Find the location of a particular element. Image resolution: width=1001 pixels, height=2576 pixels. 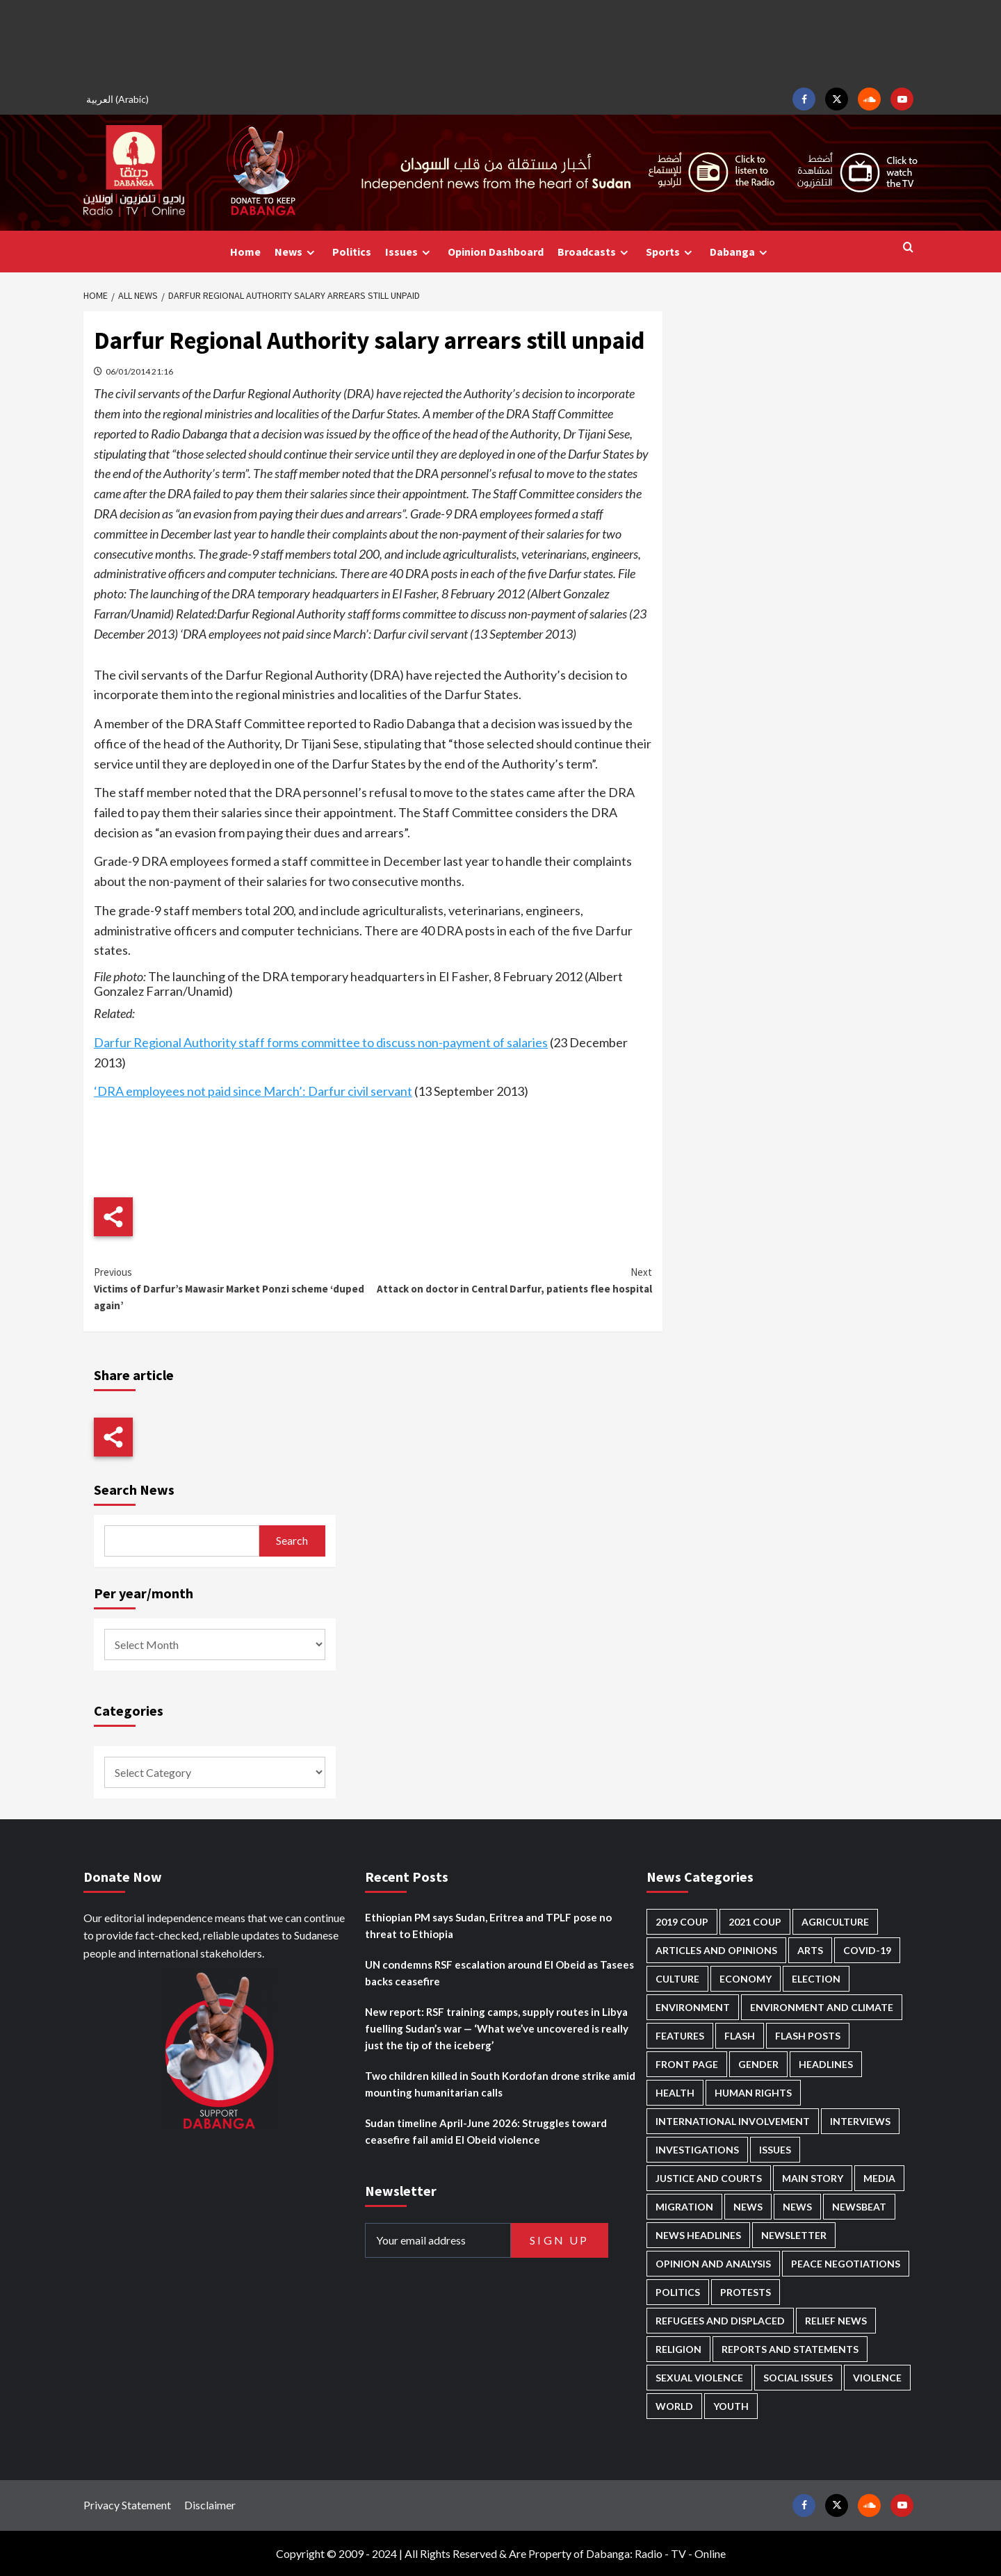

Main Story [Main Story (997 items)] is located at coordinates (812, 2178).